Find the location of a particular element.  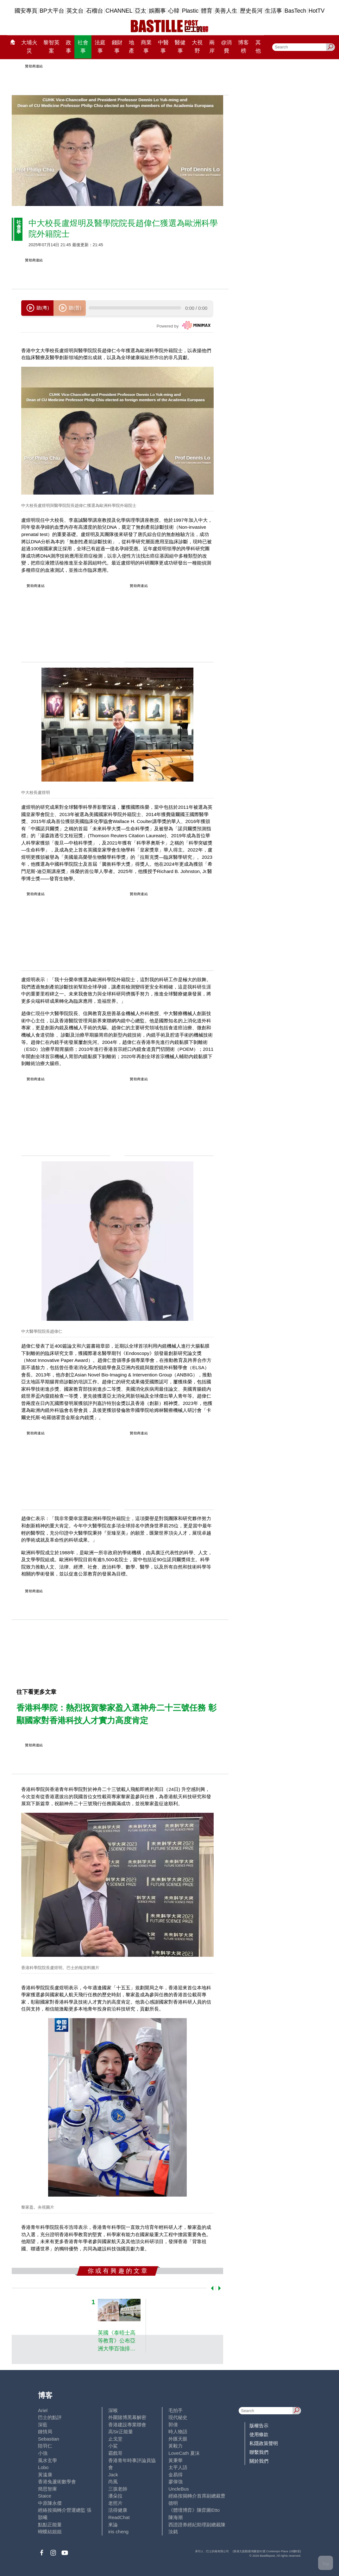

Jack is located at coordinates (113, 2474).